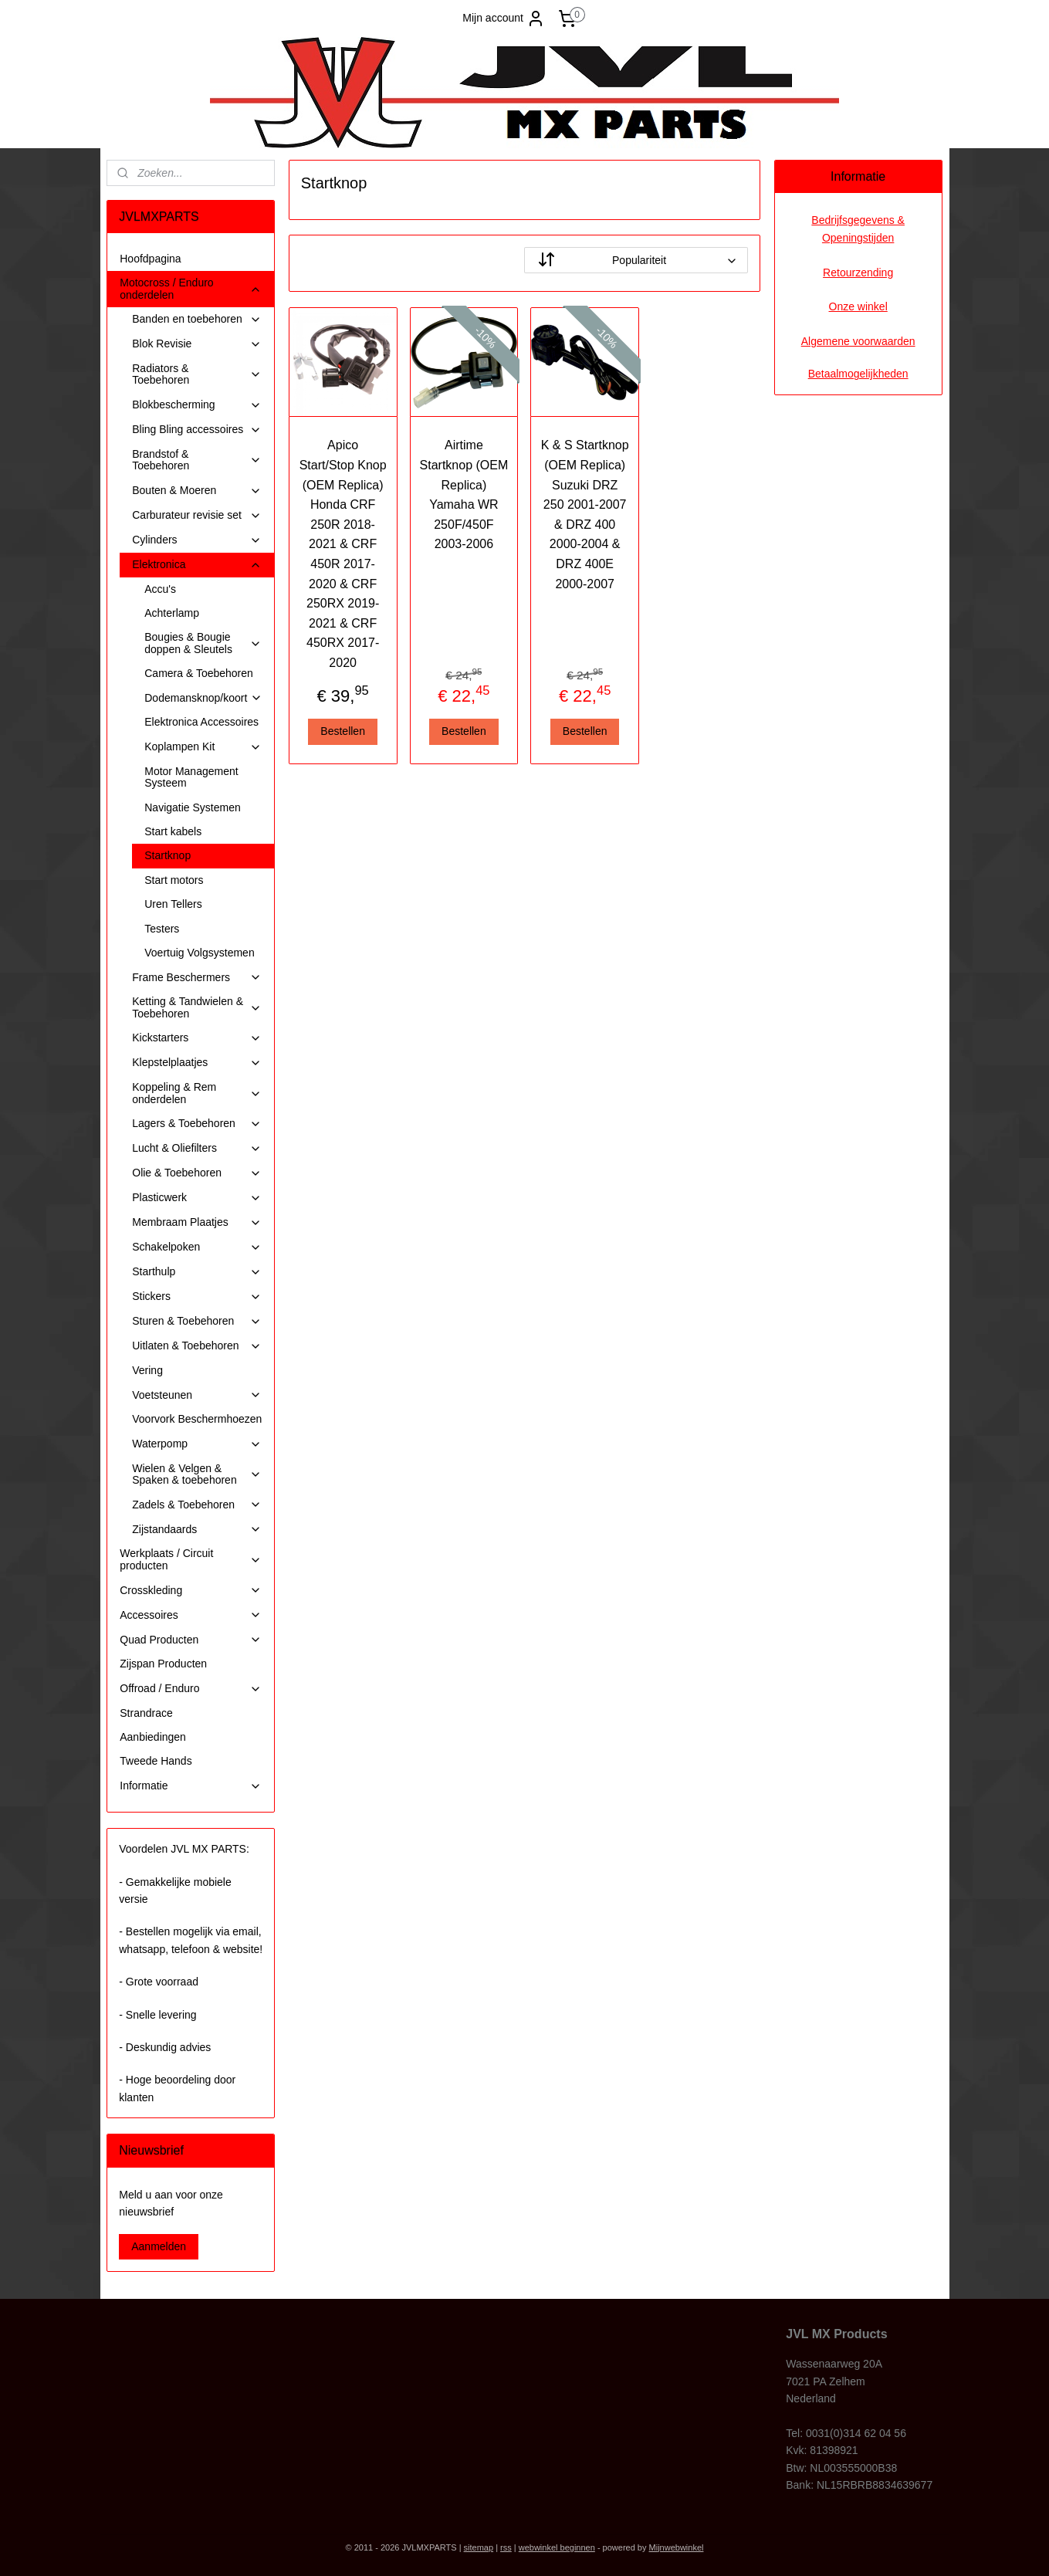 This screenshot has height=2576, width=1049. Describe the element at coordinates (197, 460) in the screenshot. I see `Brandstof & Toebehoren` at that location.